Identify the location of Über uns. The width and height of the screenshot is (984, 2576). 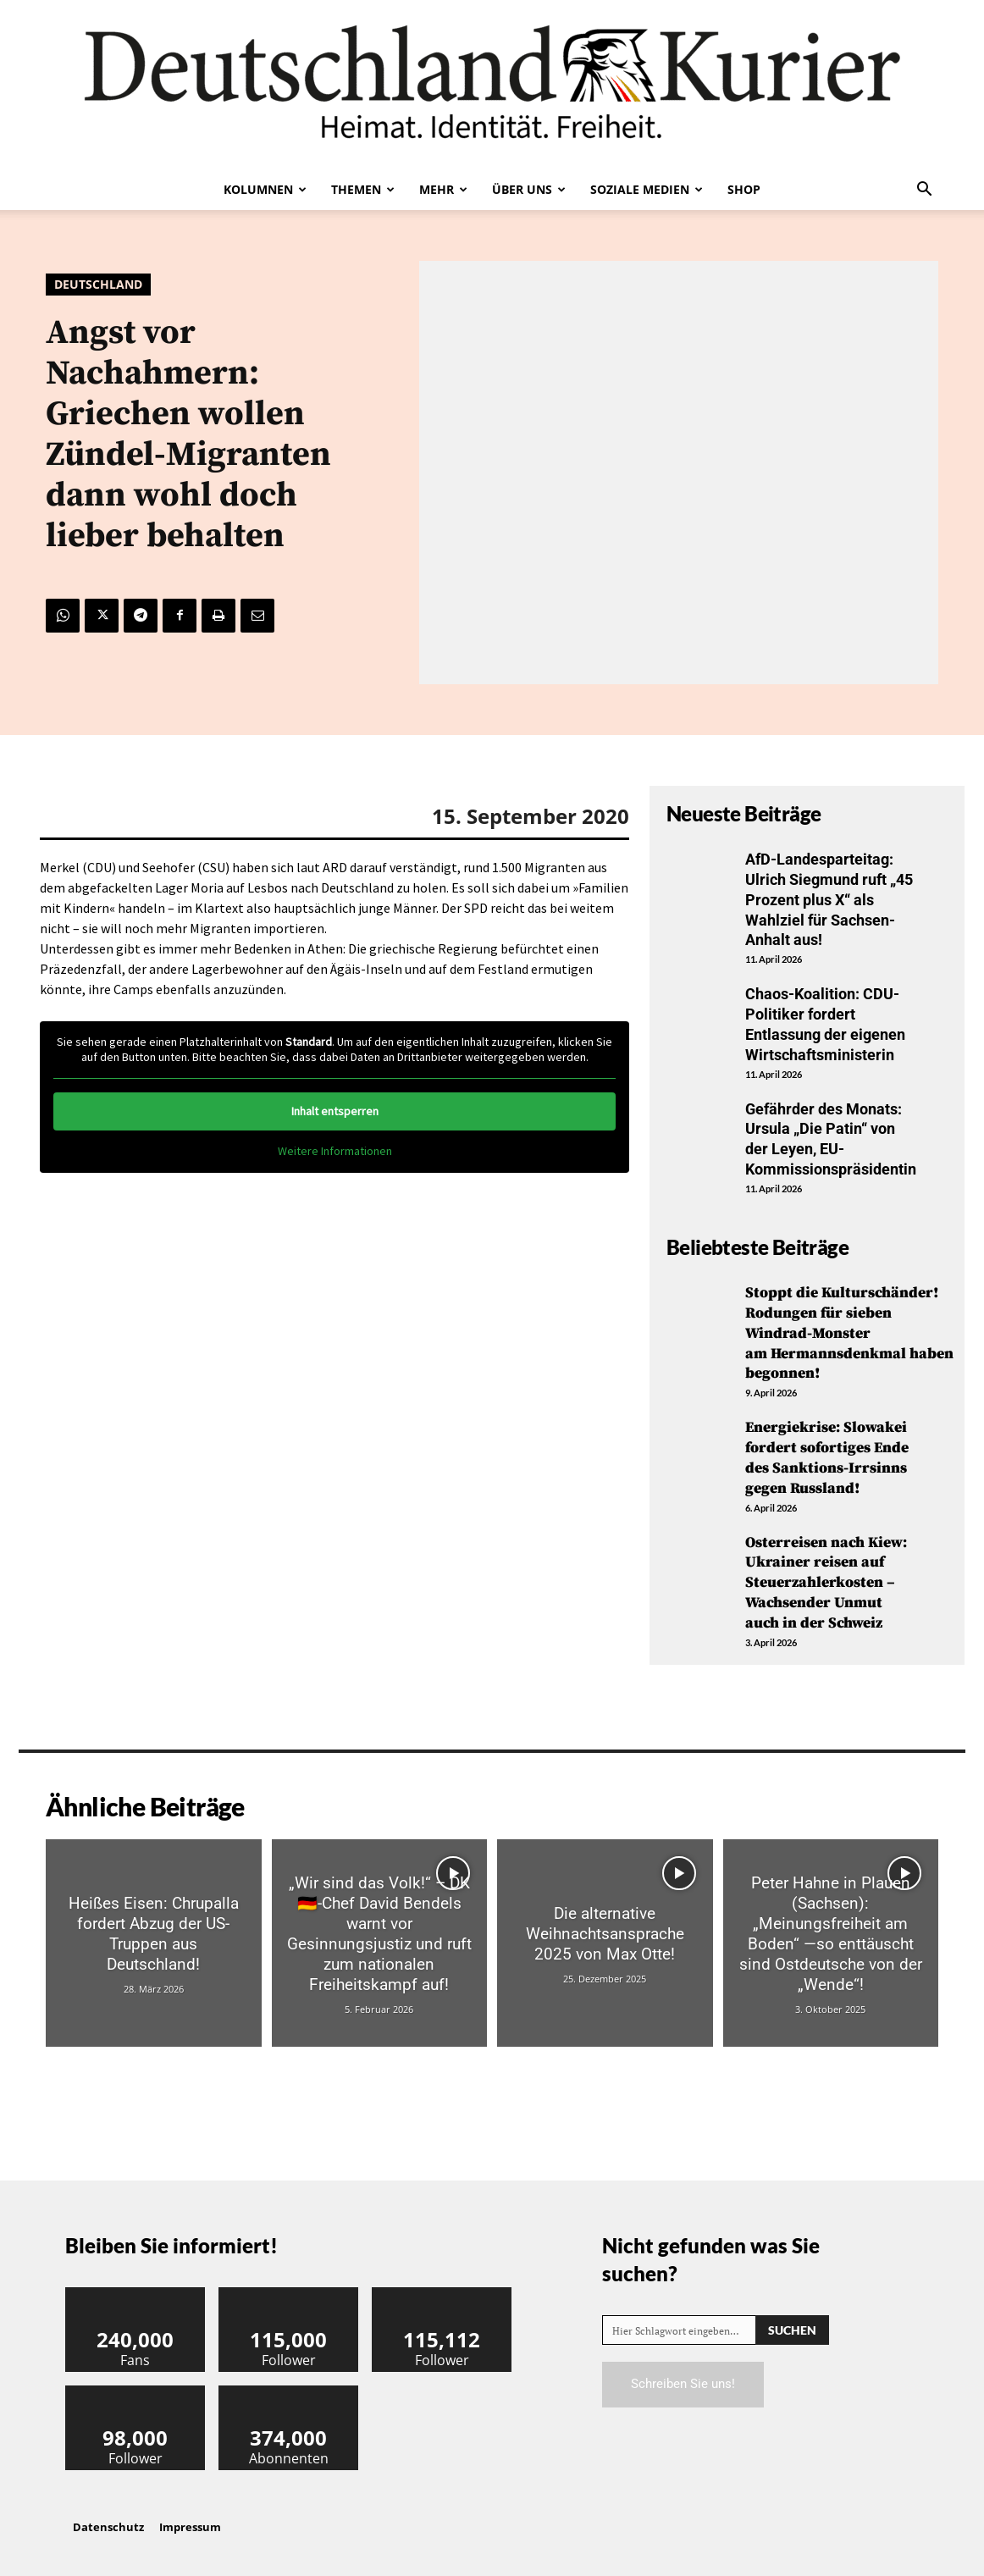
(529, 189).